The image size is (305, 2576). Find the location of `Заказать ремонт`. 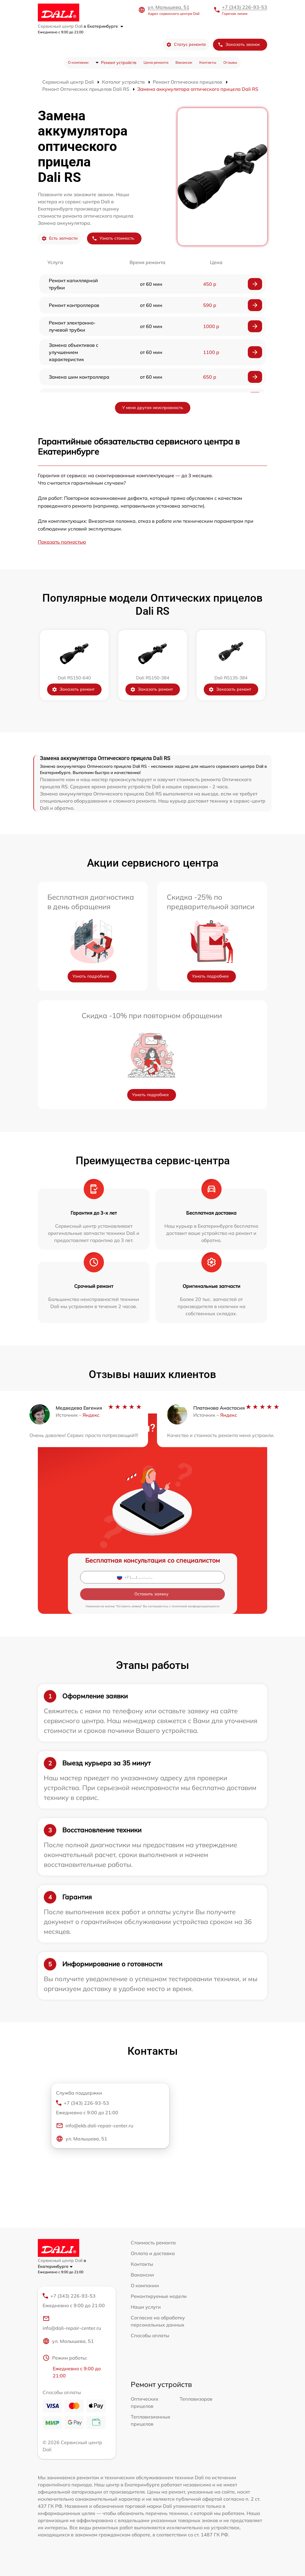

Заказать ремонт is located at coordinates (73, 689).